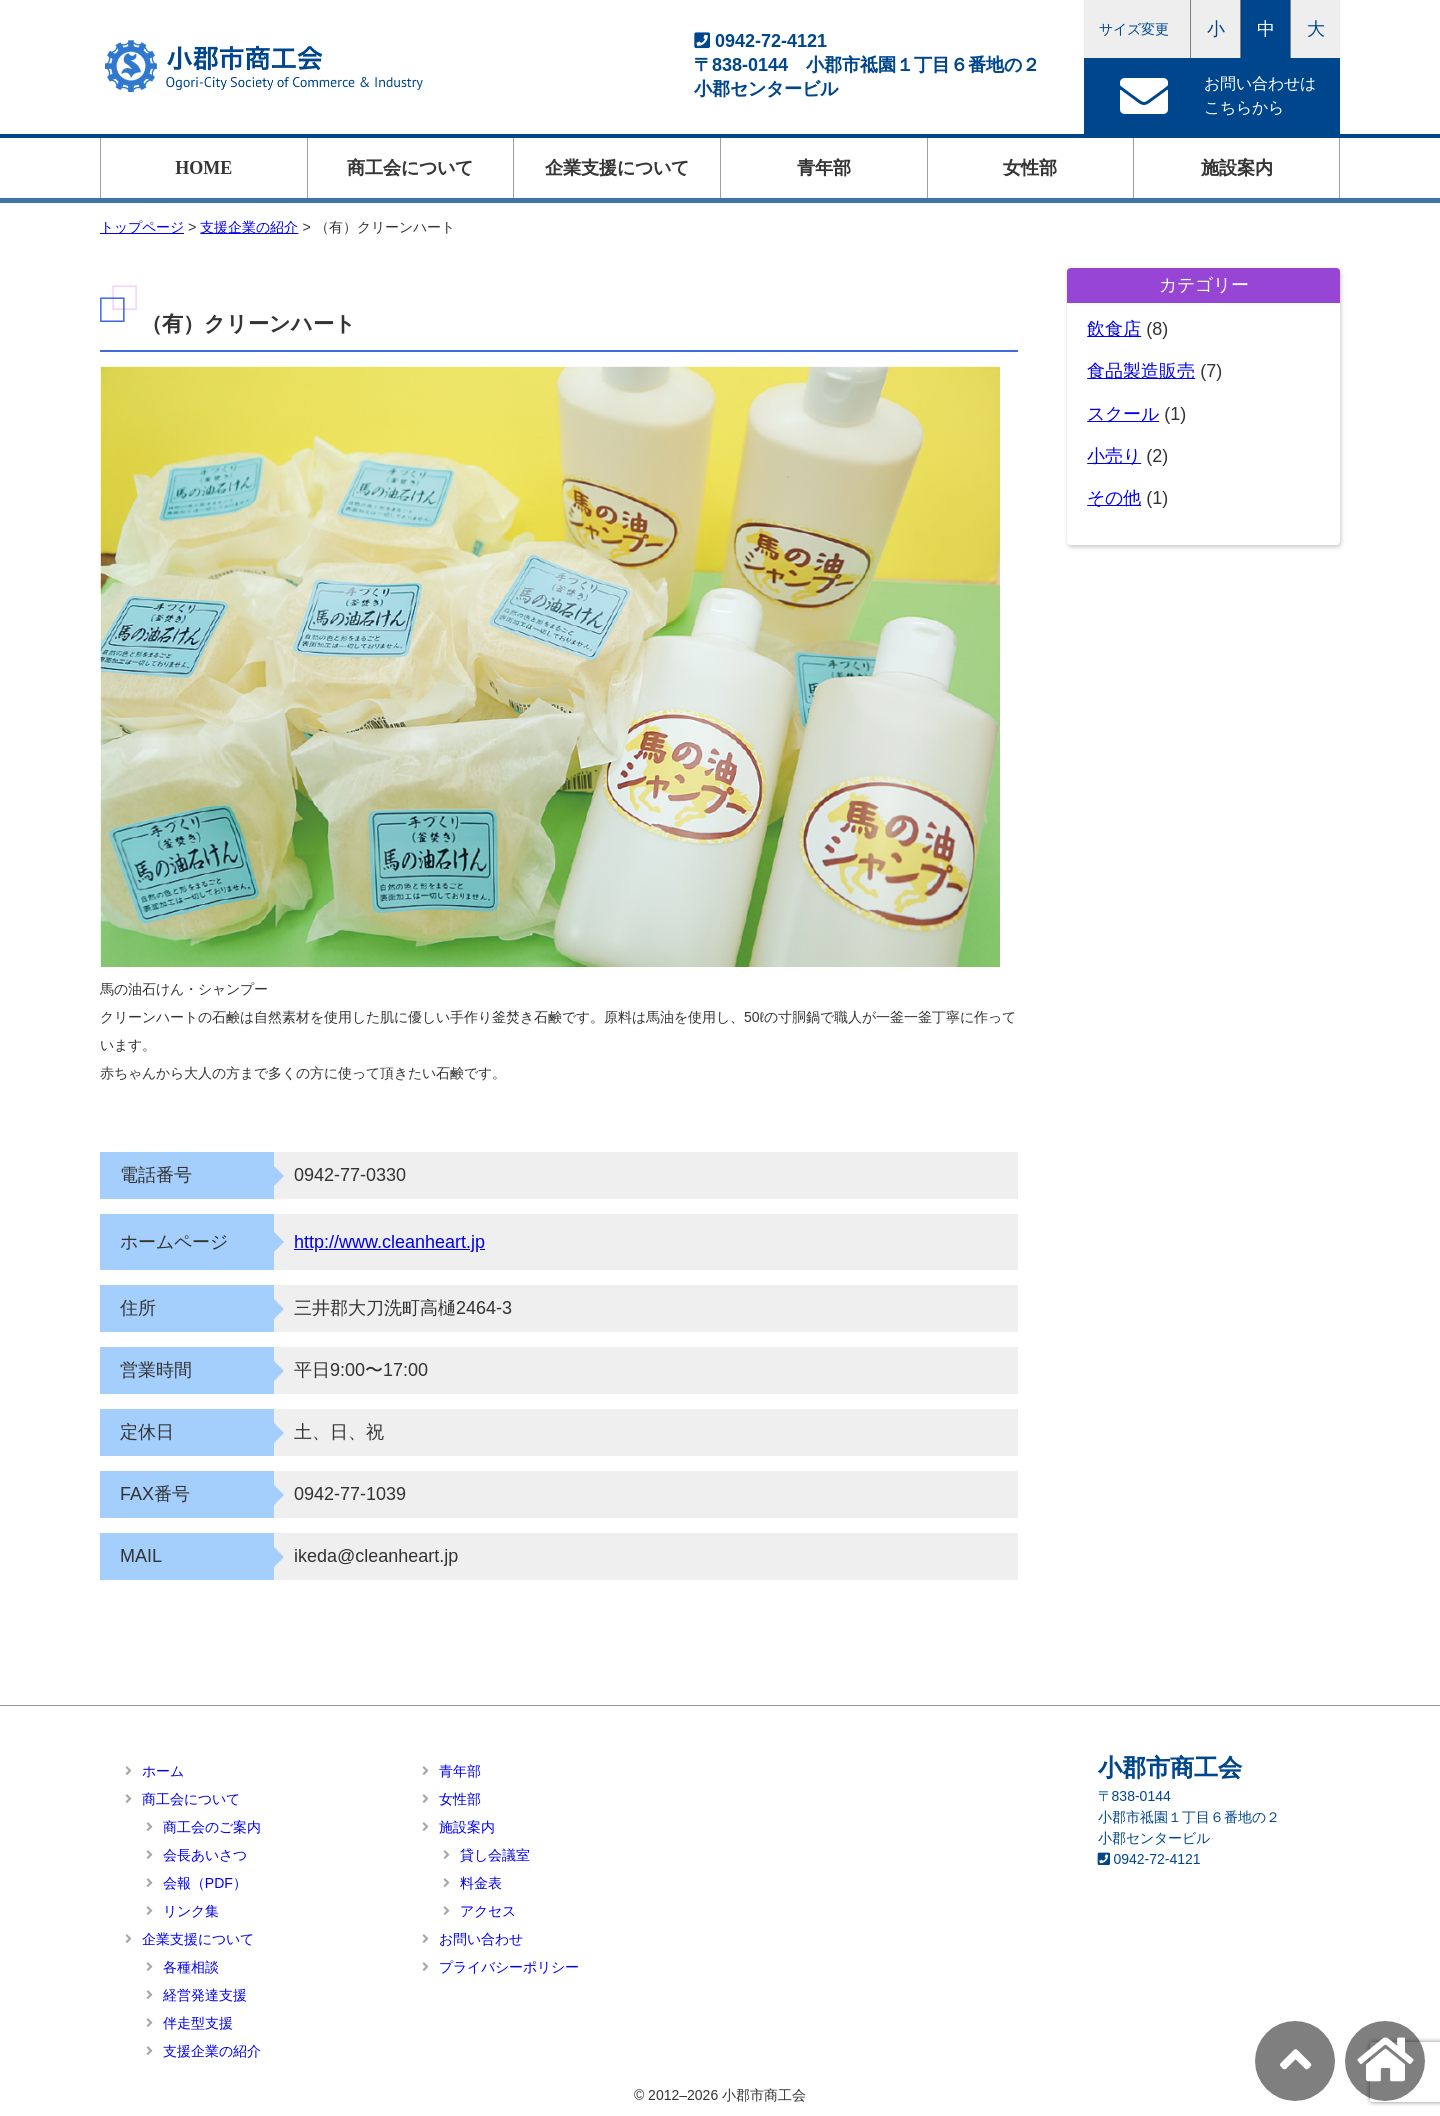  What do you see at coordinates (1114, 329) in the screenshot?
I see `飲食店` at bounding box center [1114, 329].